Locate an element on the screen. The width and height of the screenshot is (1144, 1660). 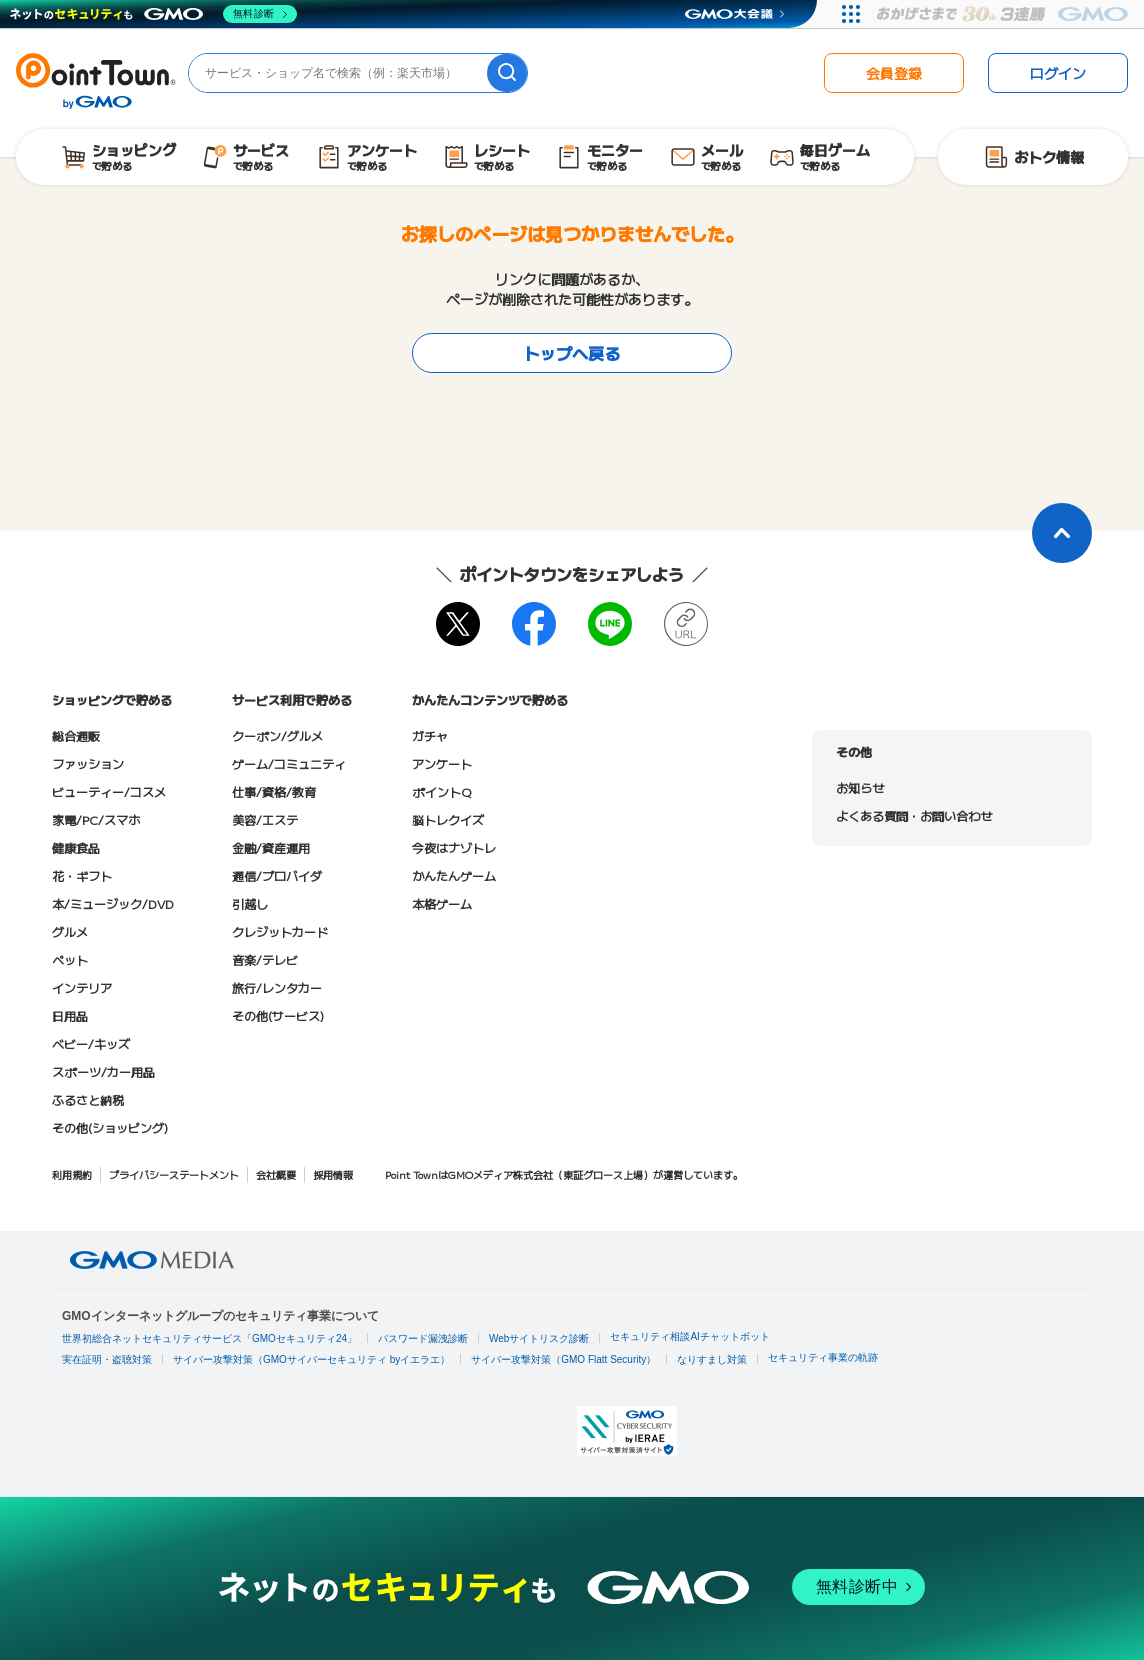
インテリア is located at coordinates (82, 987).